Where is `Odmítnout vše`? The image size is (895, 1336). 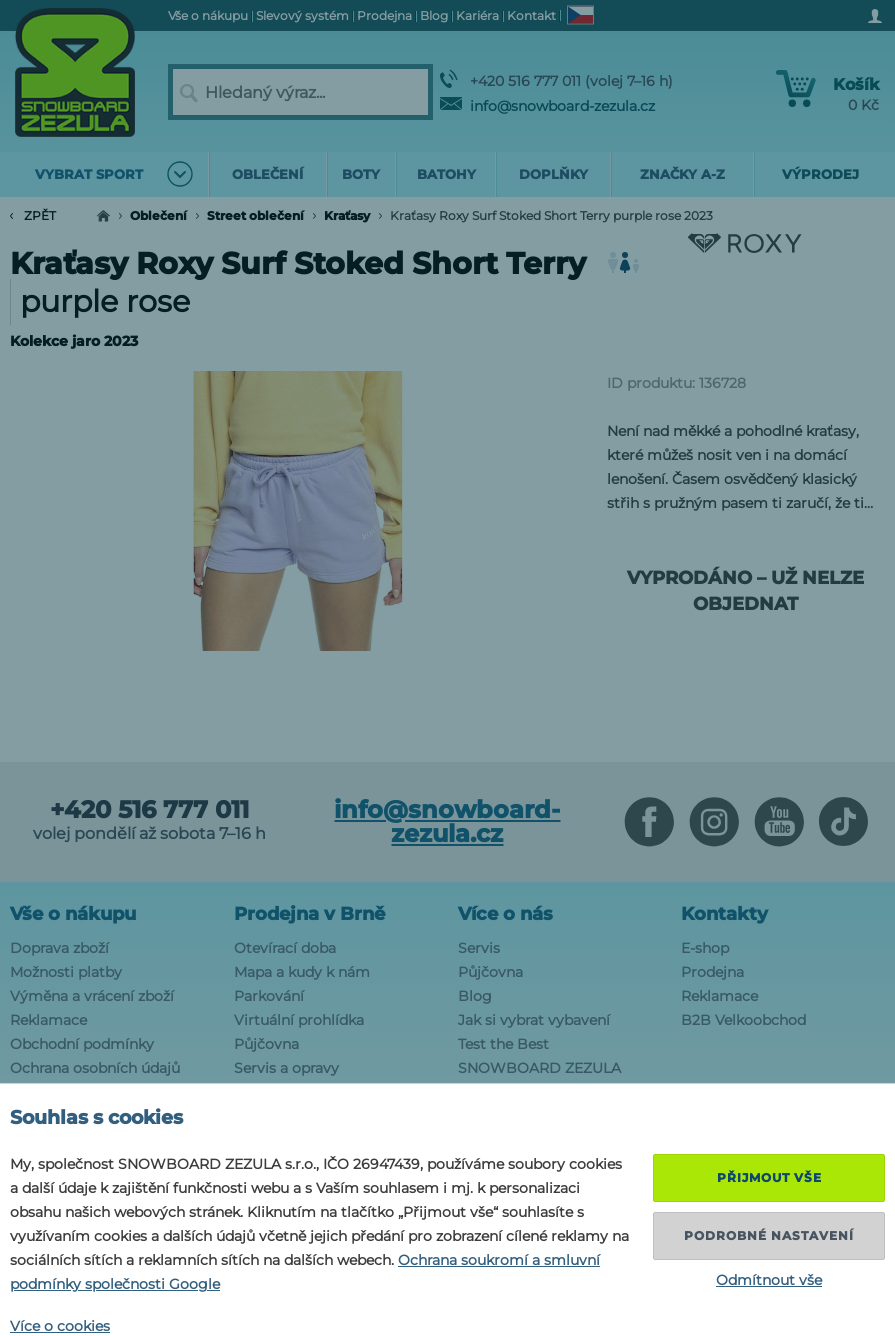 Odmítnout vše is located at coordinates (769, 1280).